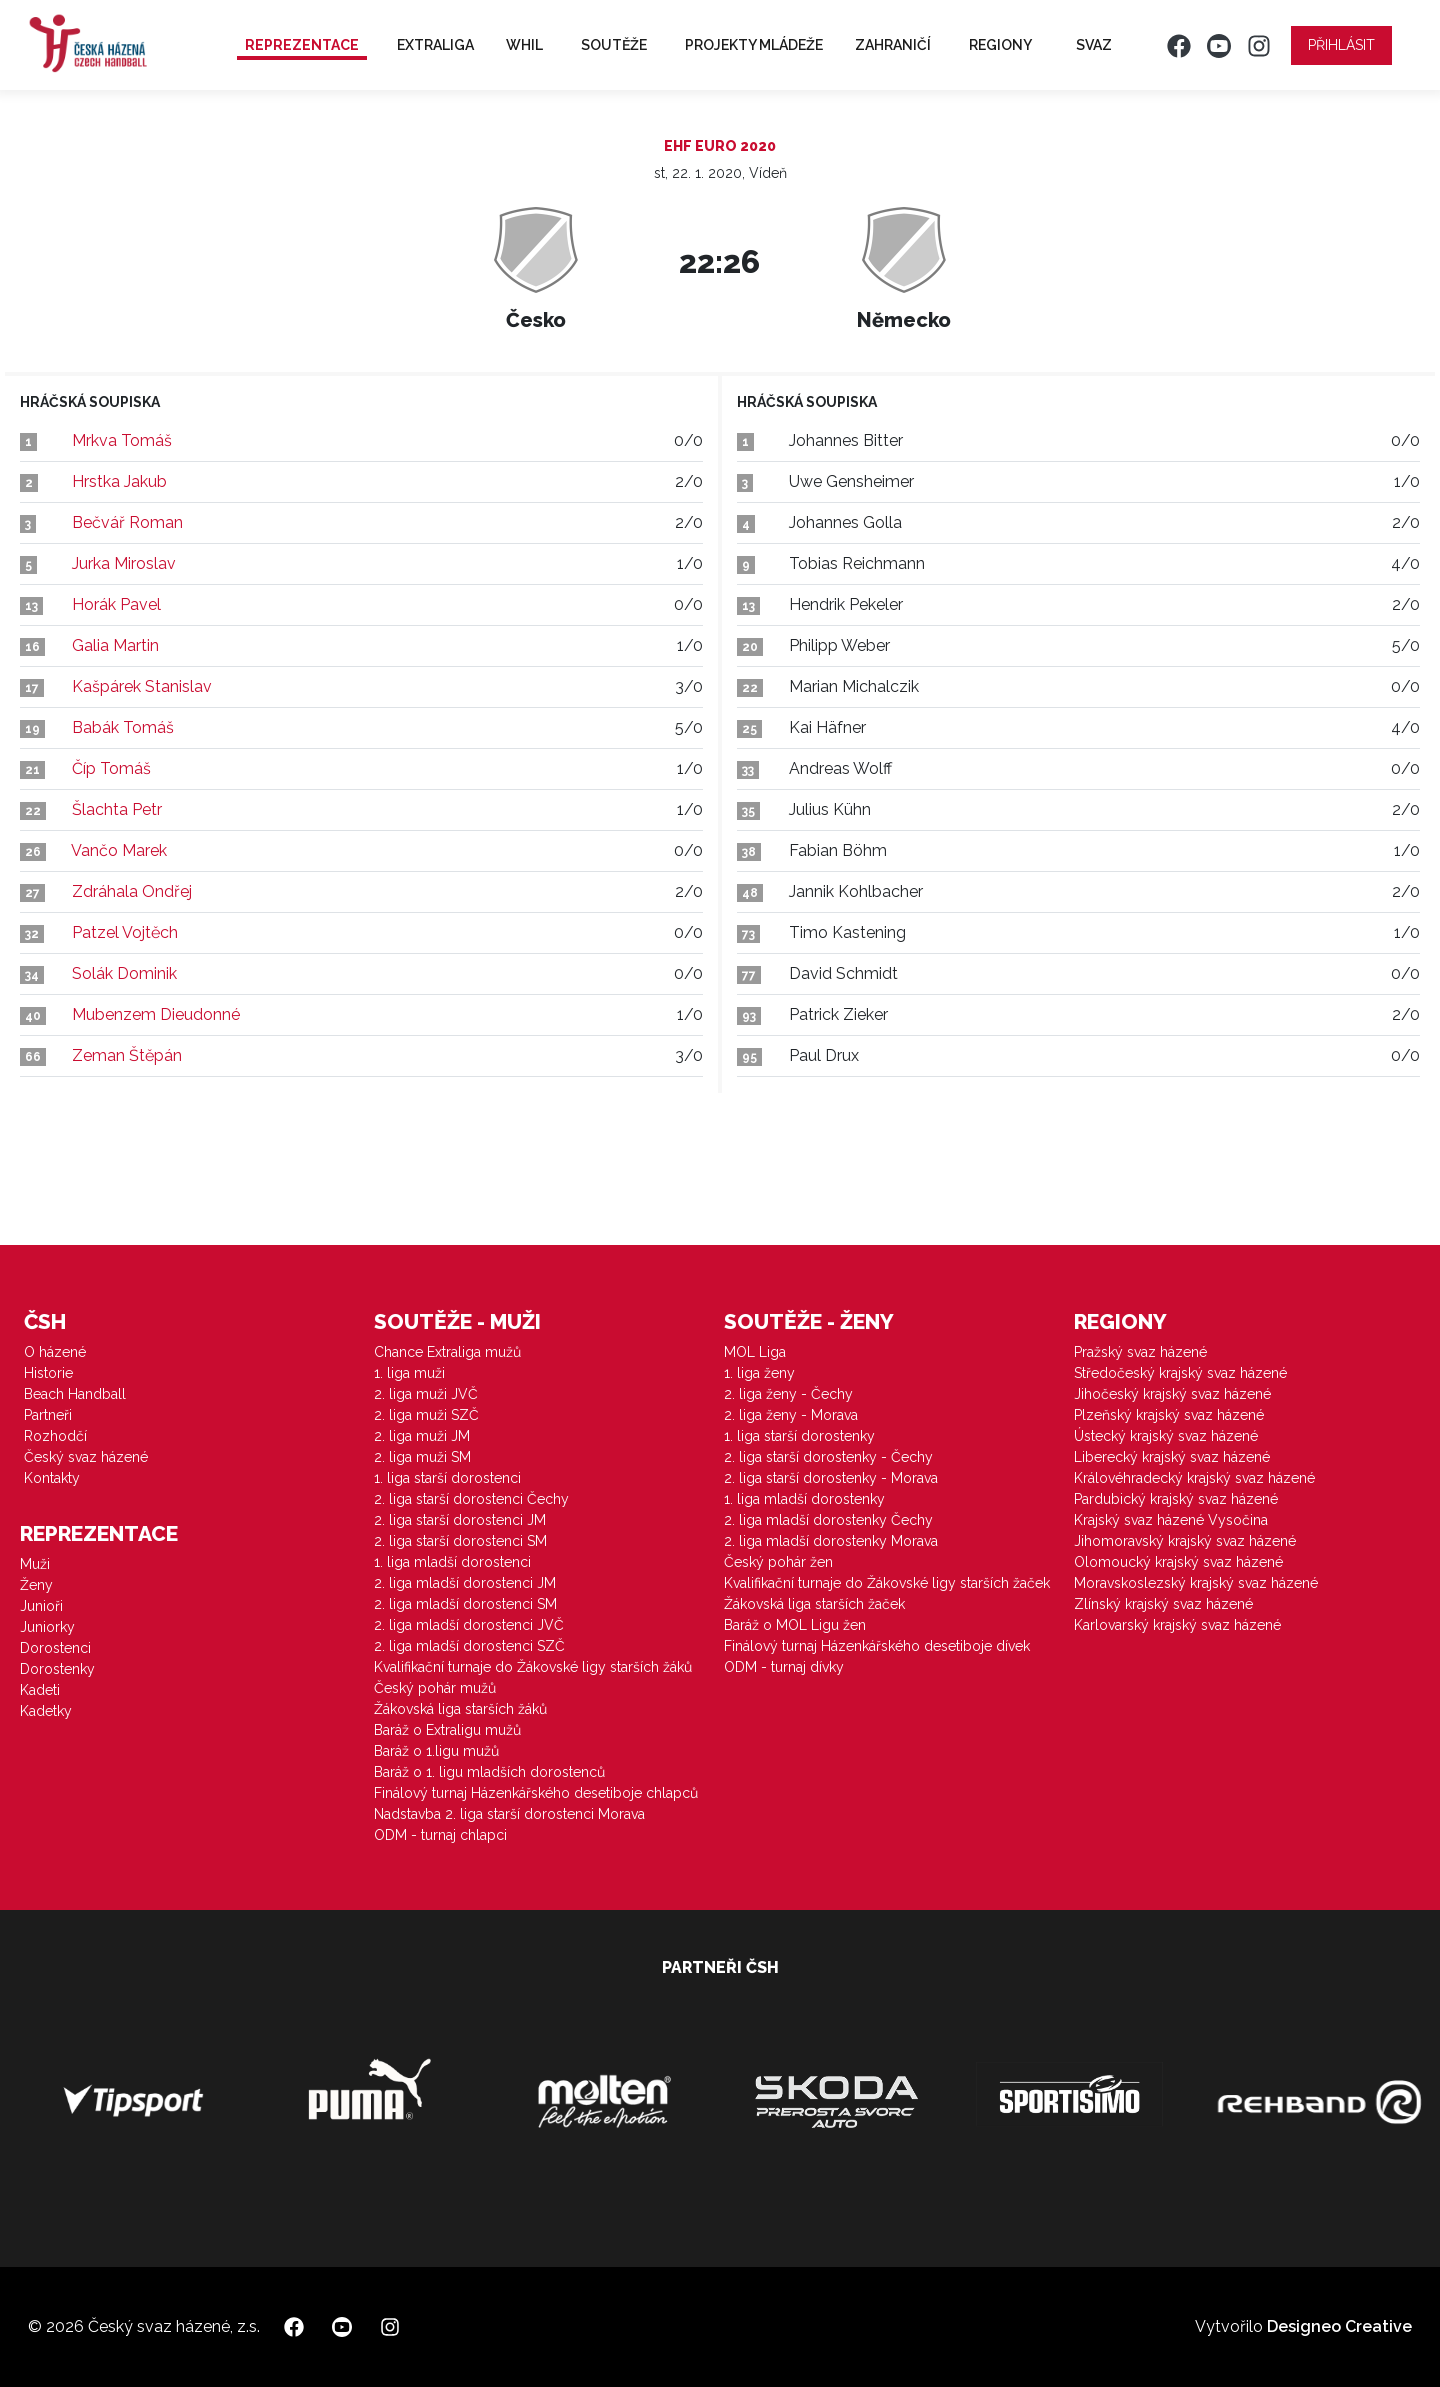 This screenshot has height=2387, width=1440. Describe the element at coordinates (142, 686) in the screenshot. I see `Kašpárek Stanislav` at that location.